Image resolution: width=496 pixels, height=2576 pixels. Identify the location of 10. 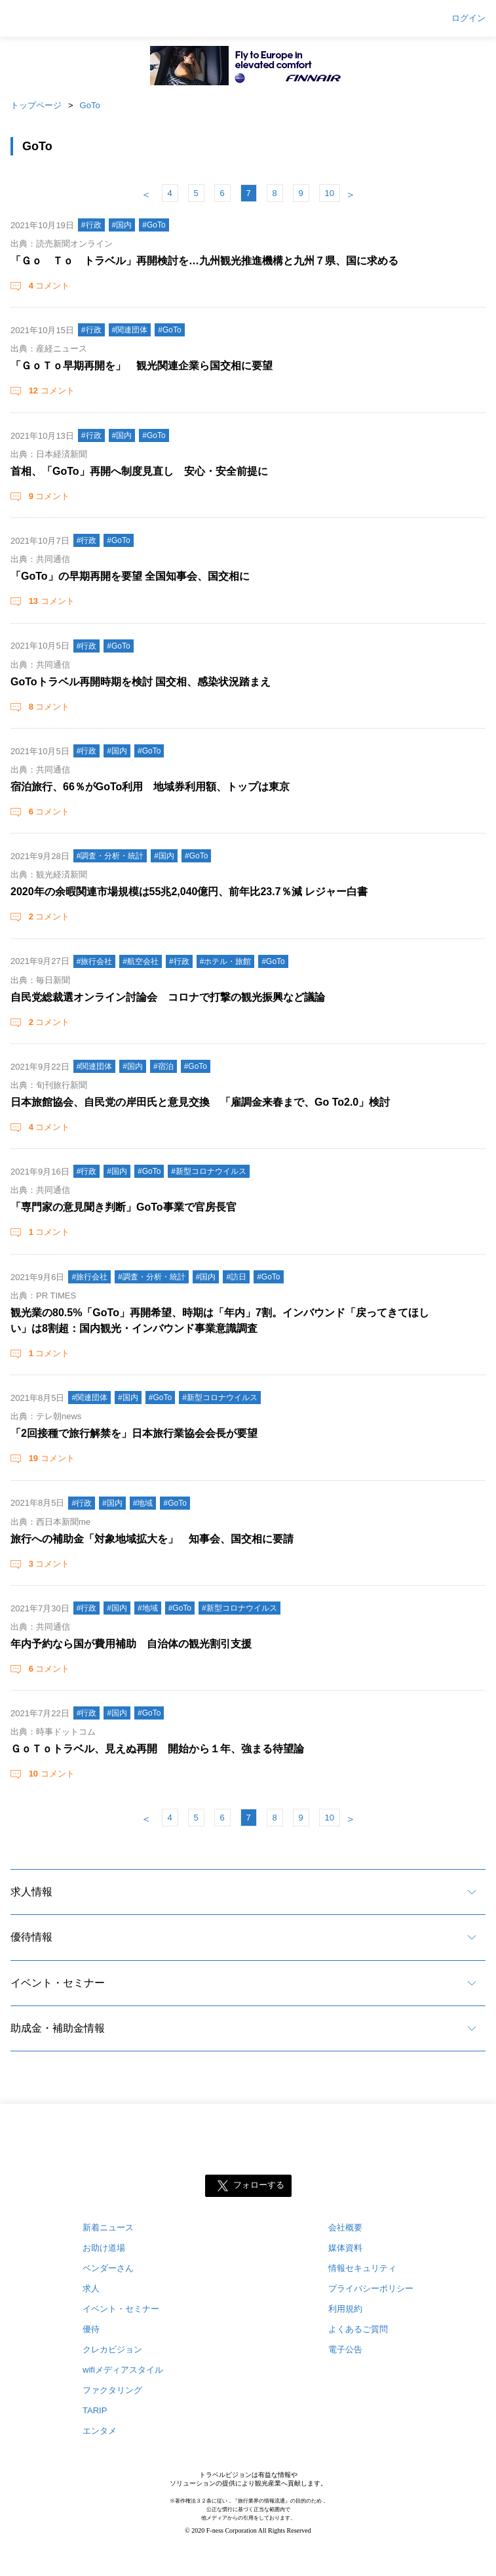
(329, 193).